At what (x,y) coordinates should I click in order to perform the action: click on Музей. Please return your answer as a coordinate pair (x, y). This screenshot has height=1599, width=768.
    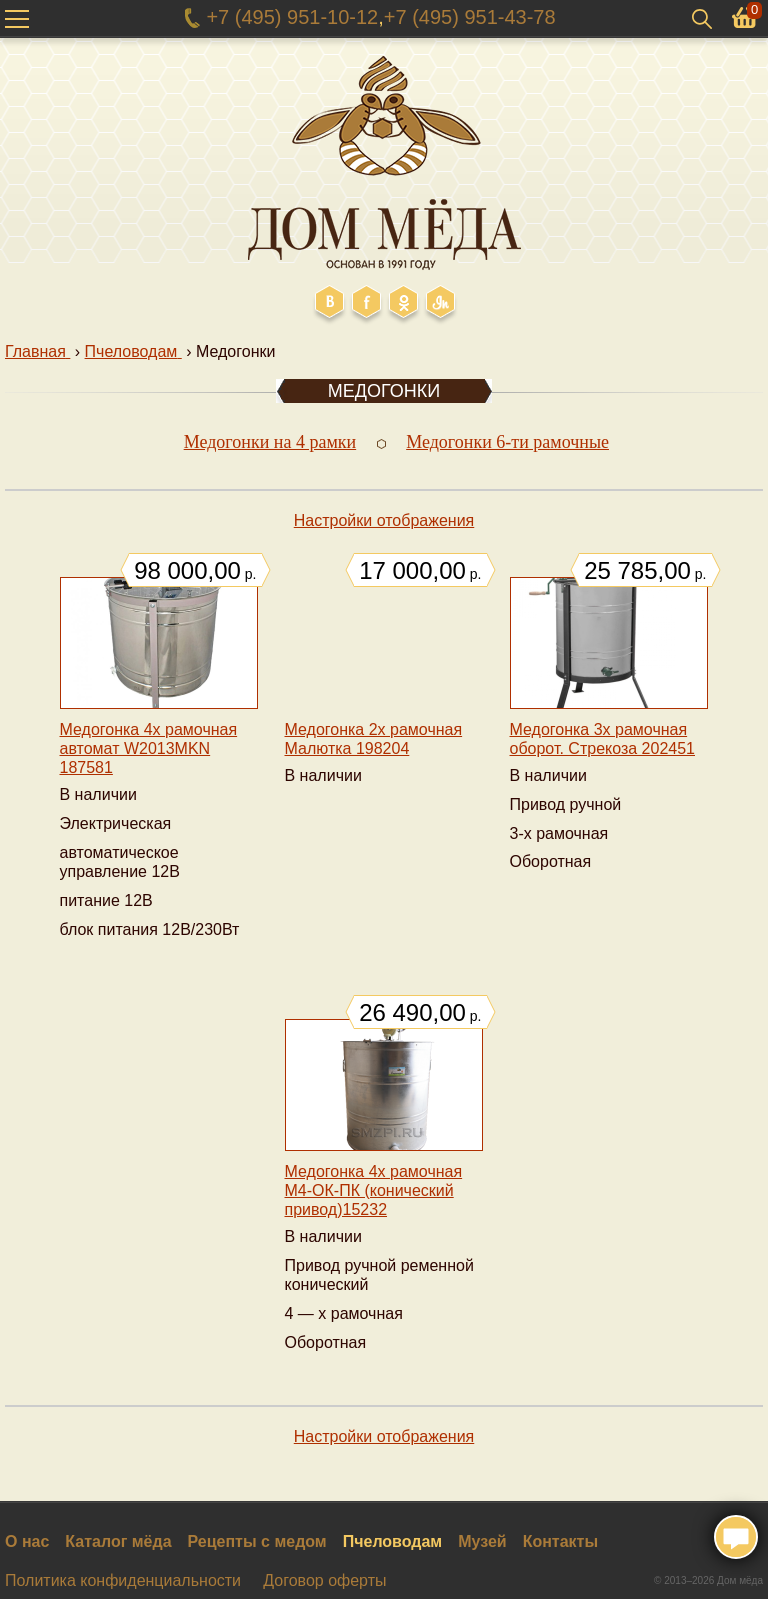
    Looking at the image, I should click on (482, 1541).